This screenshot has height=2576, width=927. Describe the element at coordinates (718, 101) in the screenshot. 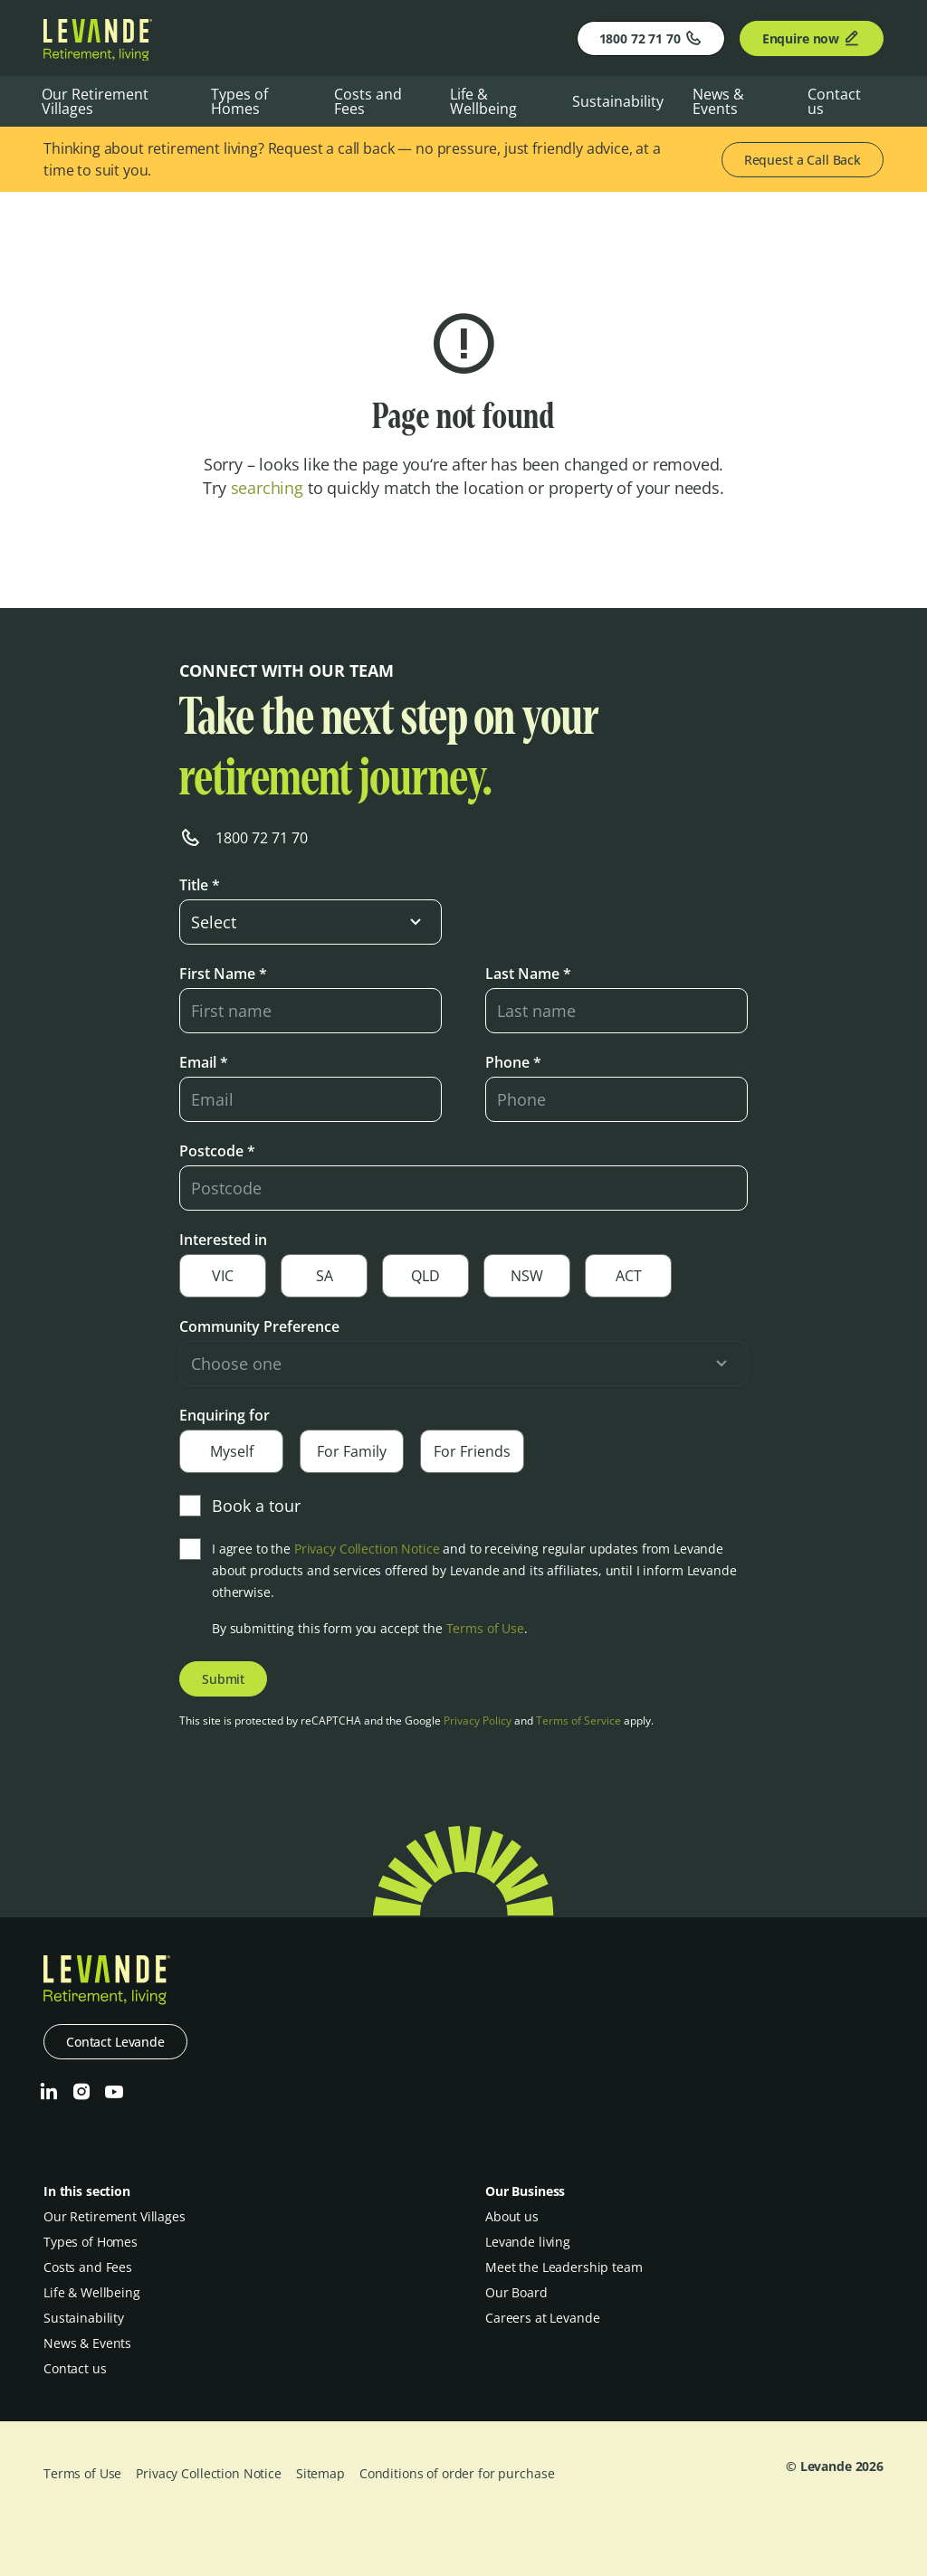

I see `News & Events` at that location.